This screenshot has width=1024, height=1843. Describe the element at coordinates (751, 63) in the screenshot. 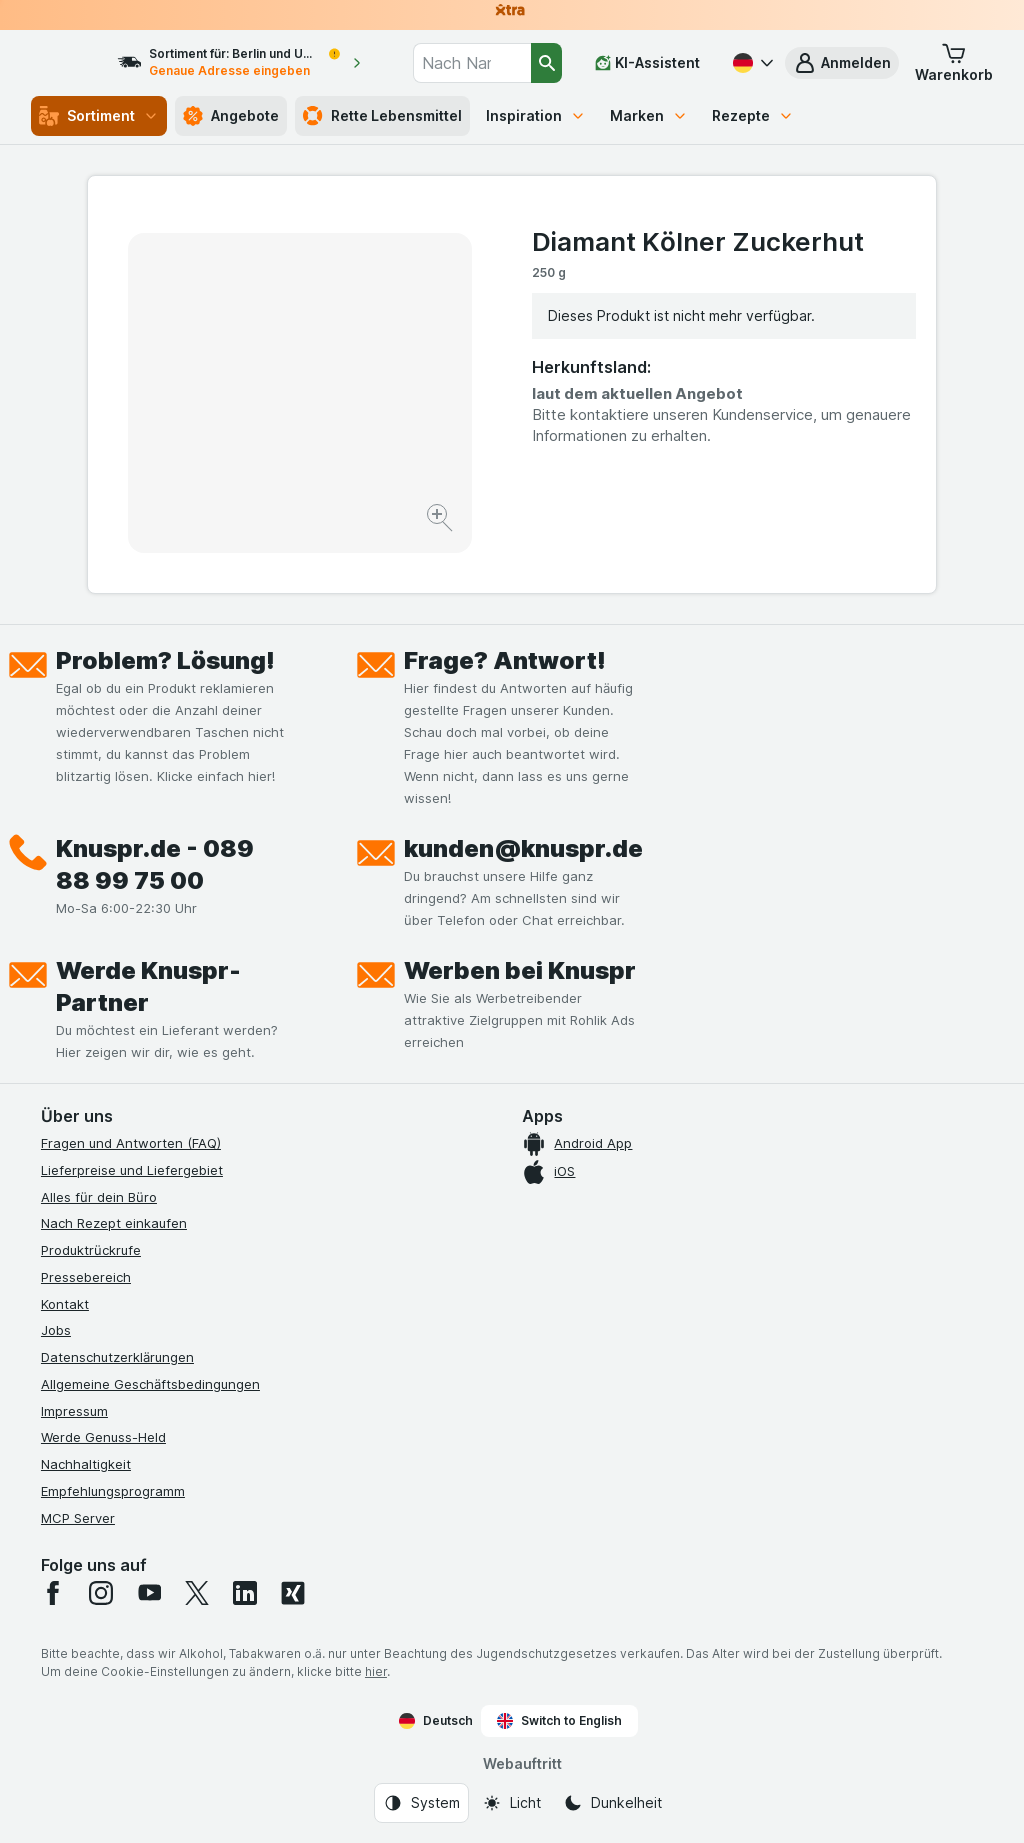

I see `[Deutsch]` at that location.